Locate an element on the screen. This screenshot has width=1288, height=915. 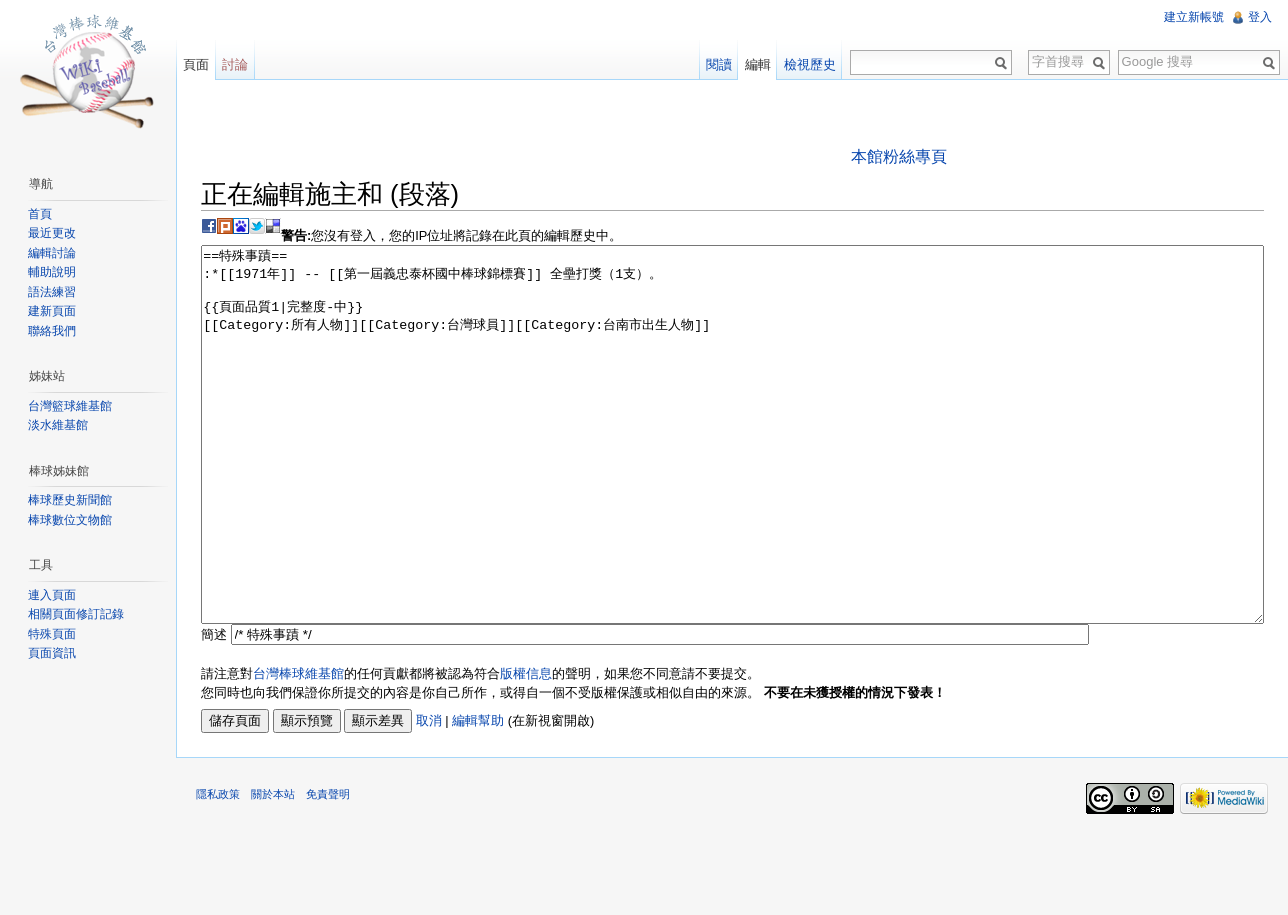
簡述 is located at coordinates (214, 709).